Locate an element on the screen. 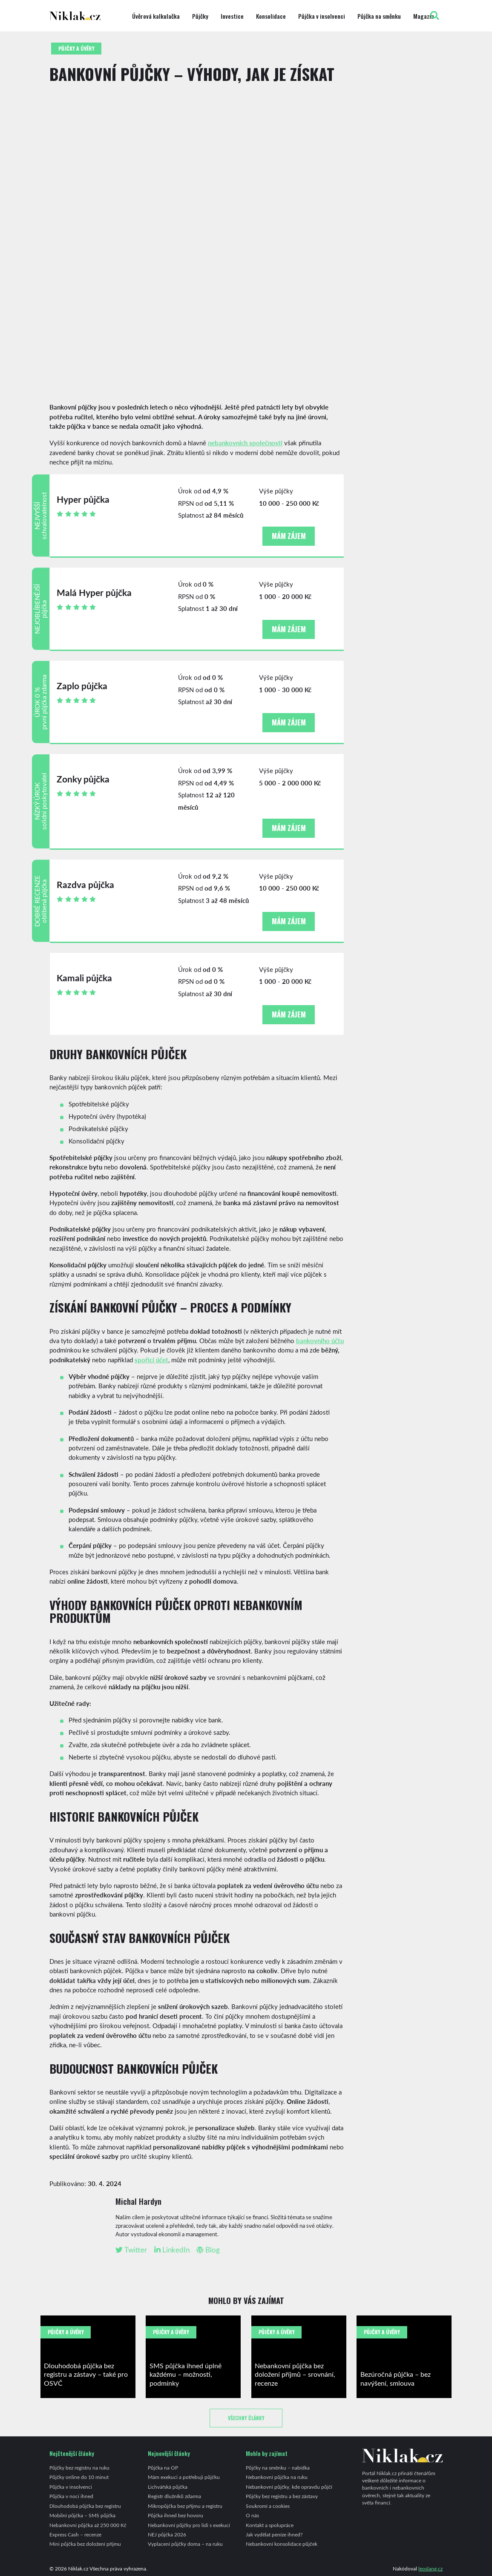 The image size is (492, 2576). Nebankovní půjčky, kde opravdu půjčí is located at coordinates (289, 2486).